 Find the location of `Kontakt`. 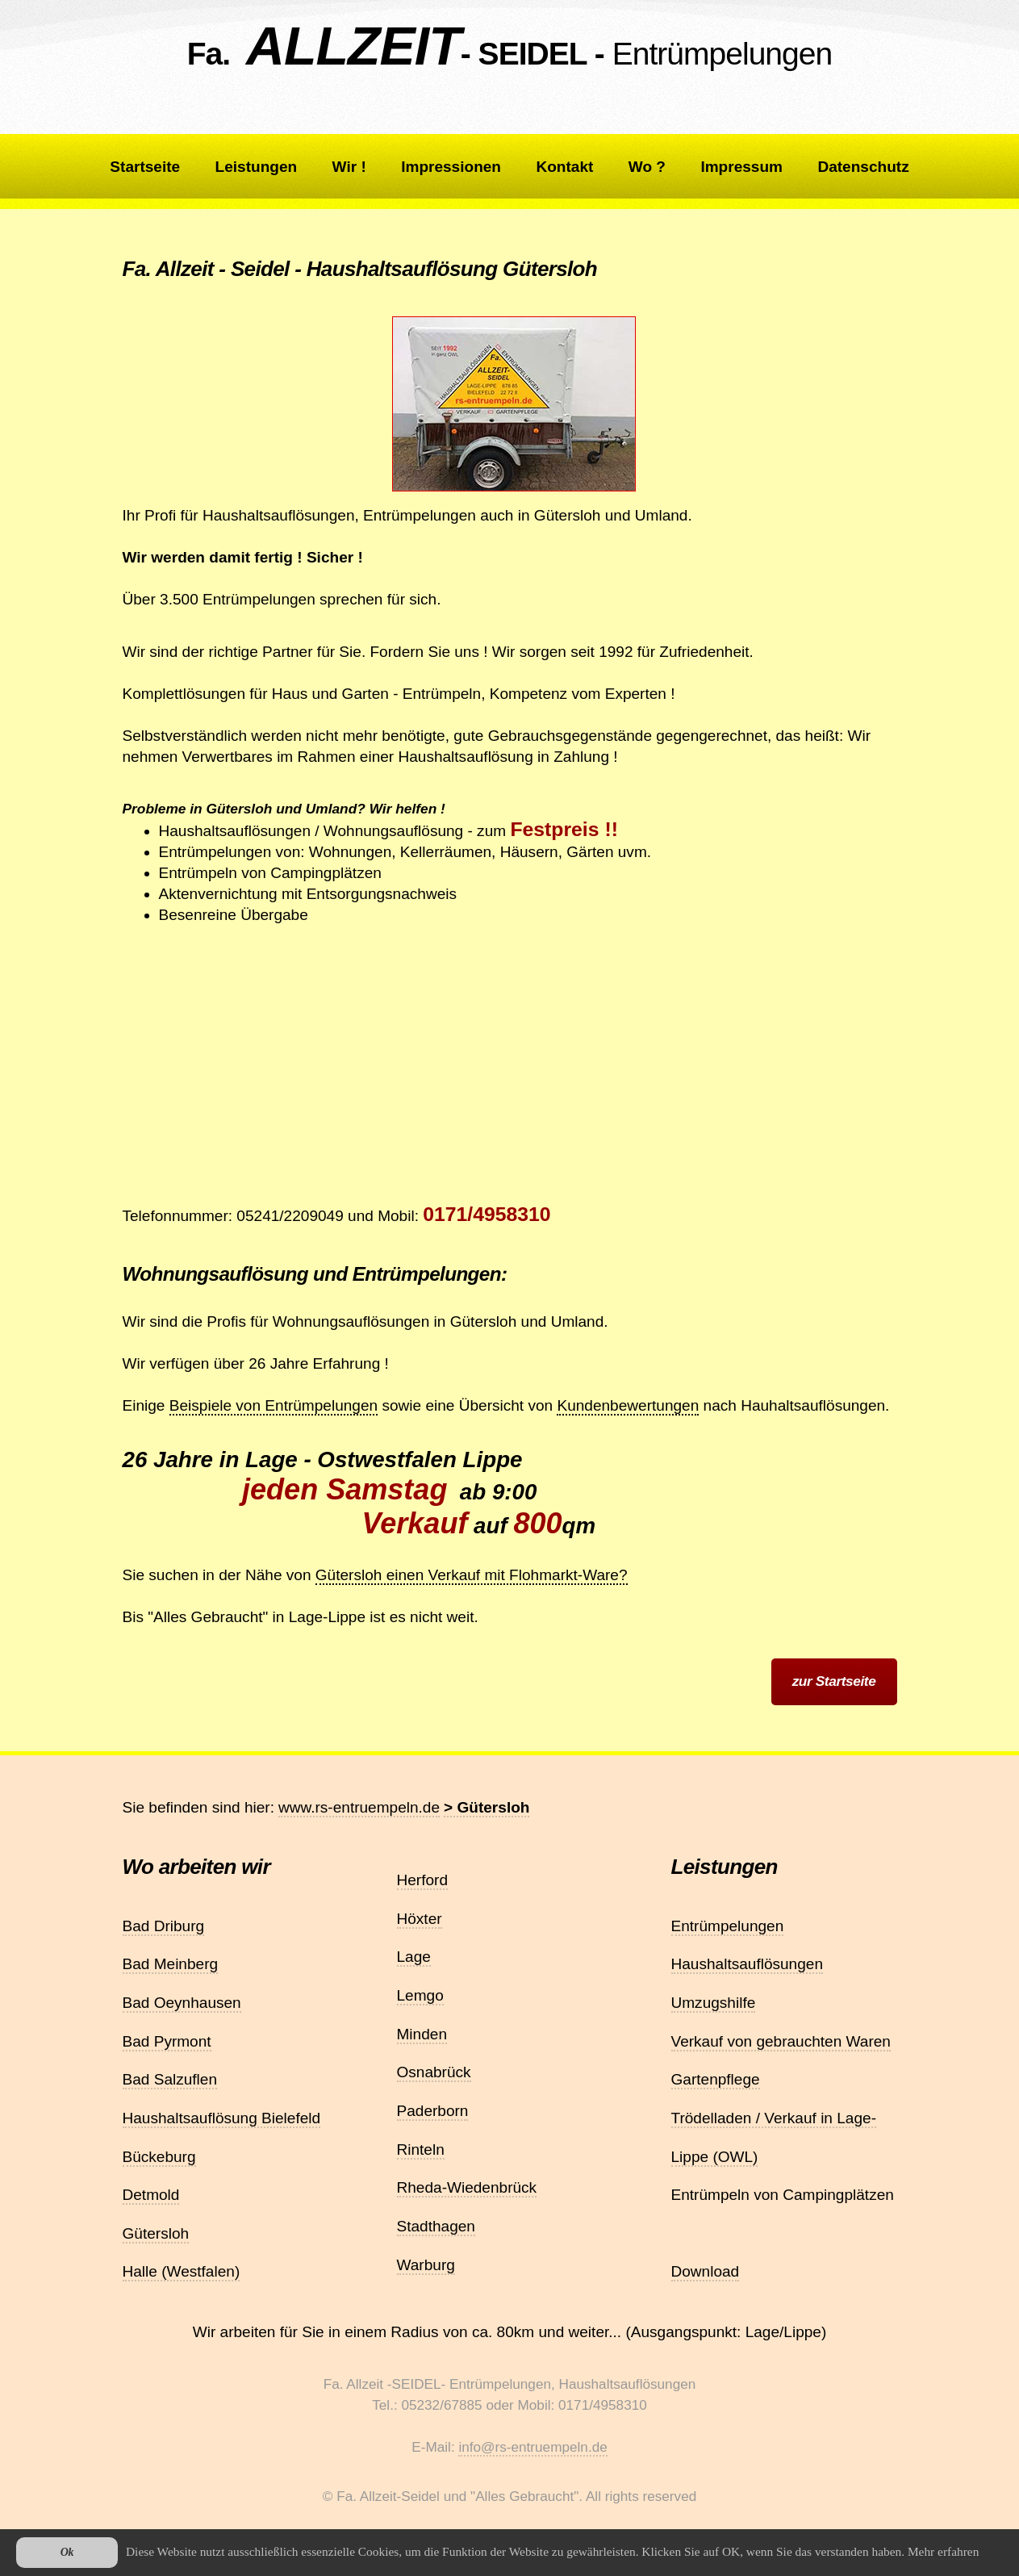

Kontakt is located at coordinates (564, 166).